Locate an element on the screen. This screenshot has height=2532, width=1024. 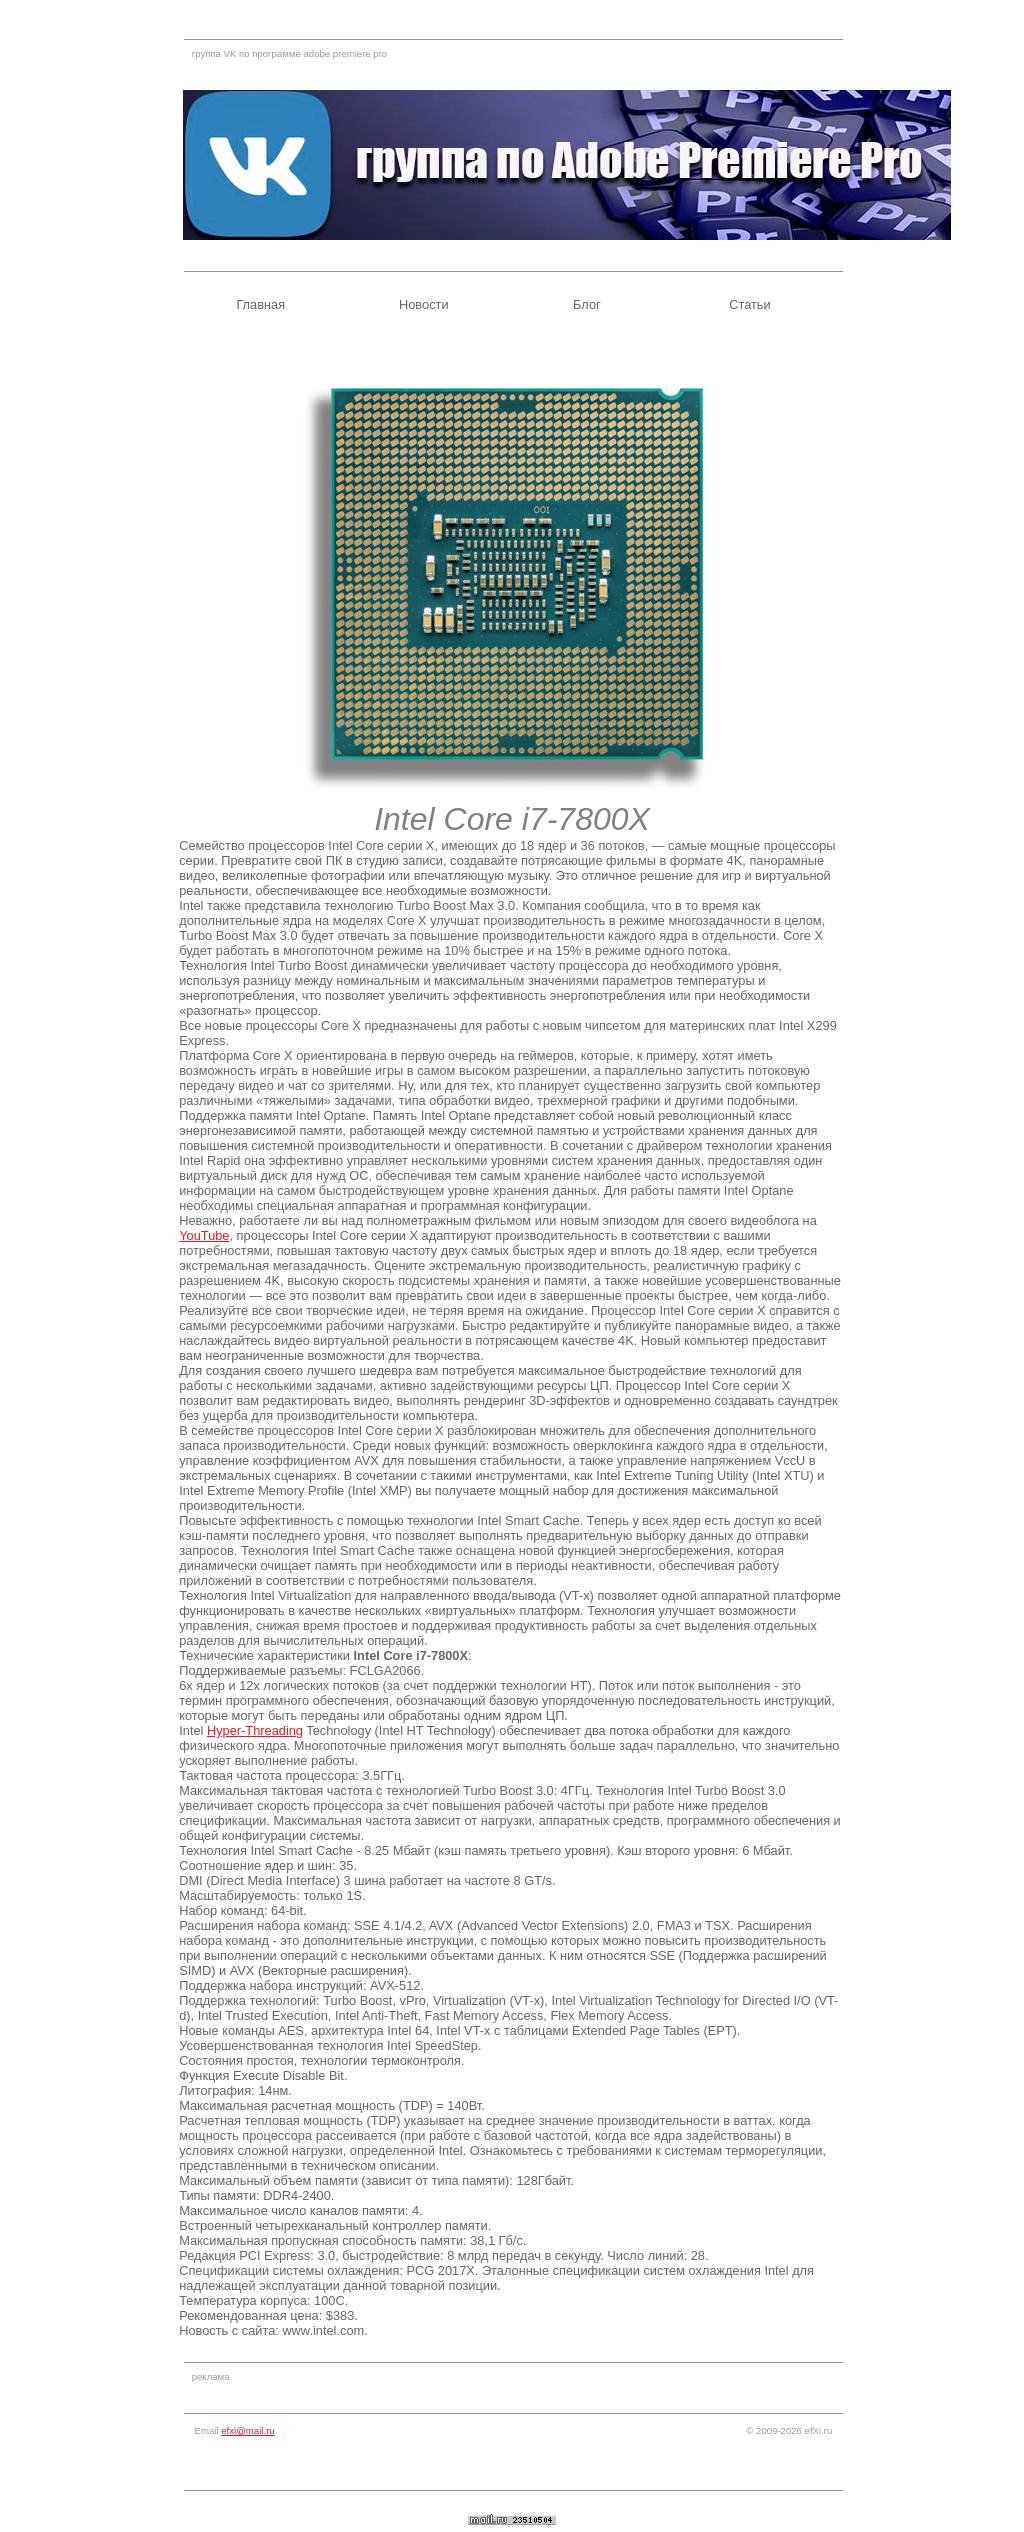
Блог is located at coordinates (587, 304).